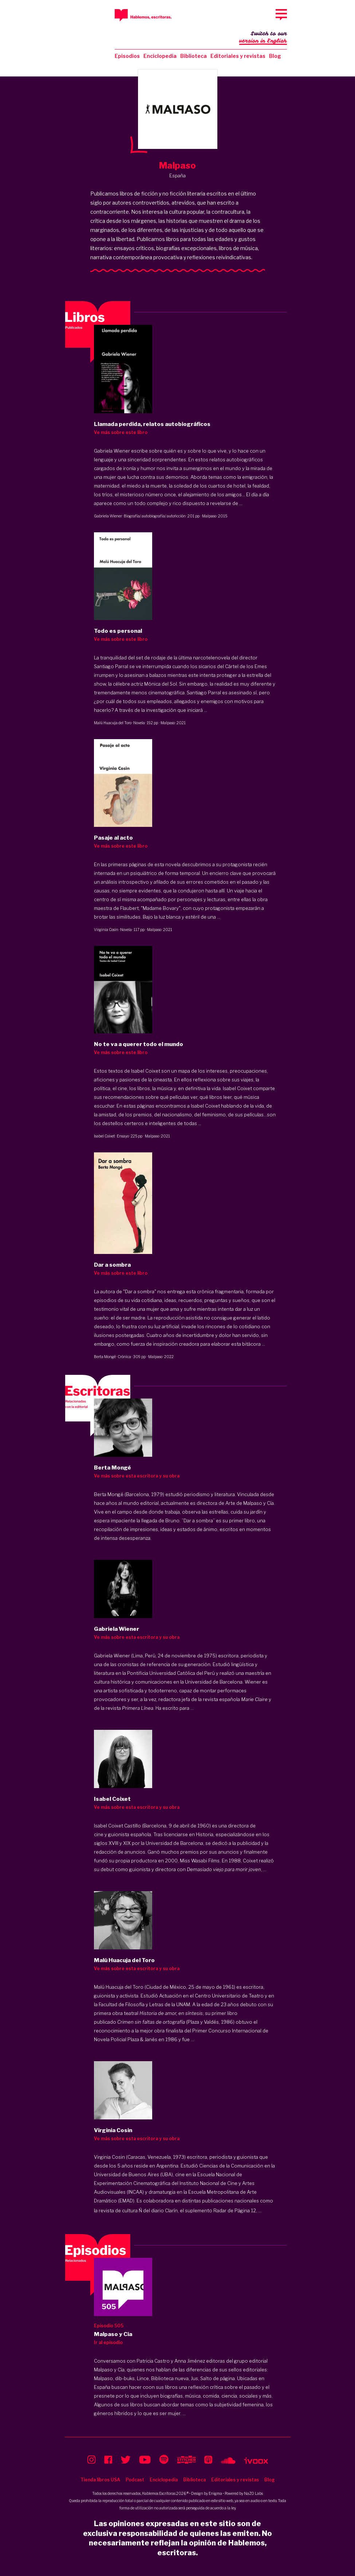  Describe the element at coordinates (112, 723) in the screenshot. I see `Malú Huacuja del Toro` at that location.